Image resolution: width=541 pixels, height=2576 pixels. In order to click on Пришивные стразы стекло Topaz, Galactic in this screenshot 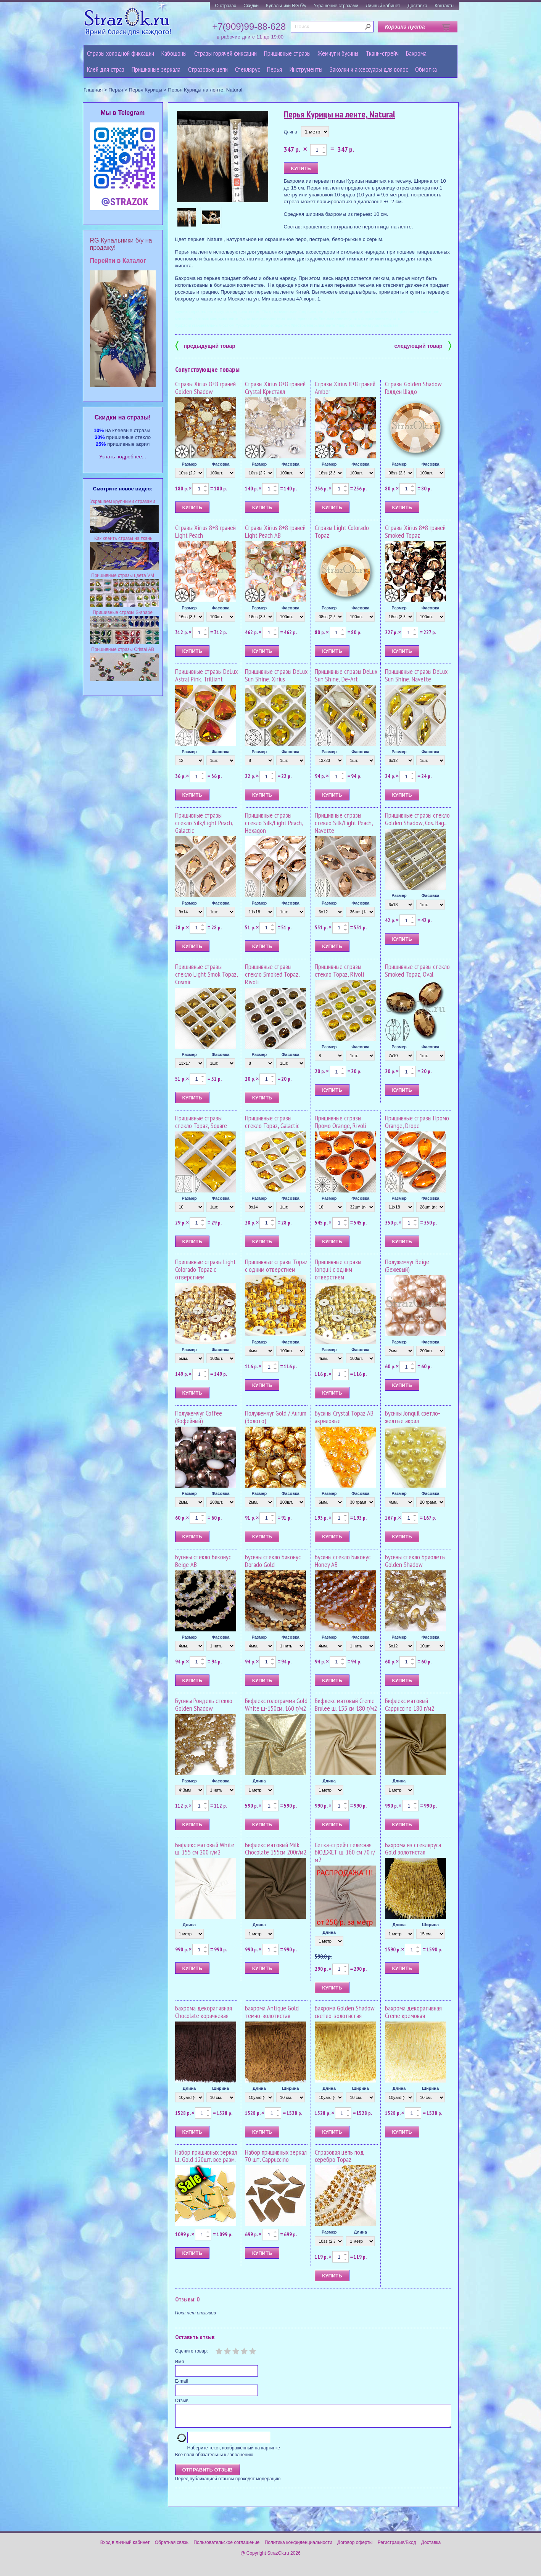, I will do `click(272, 1122)`.